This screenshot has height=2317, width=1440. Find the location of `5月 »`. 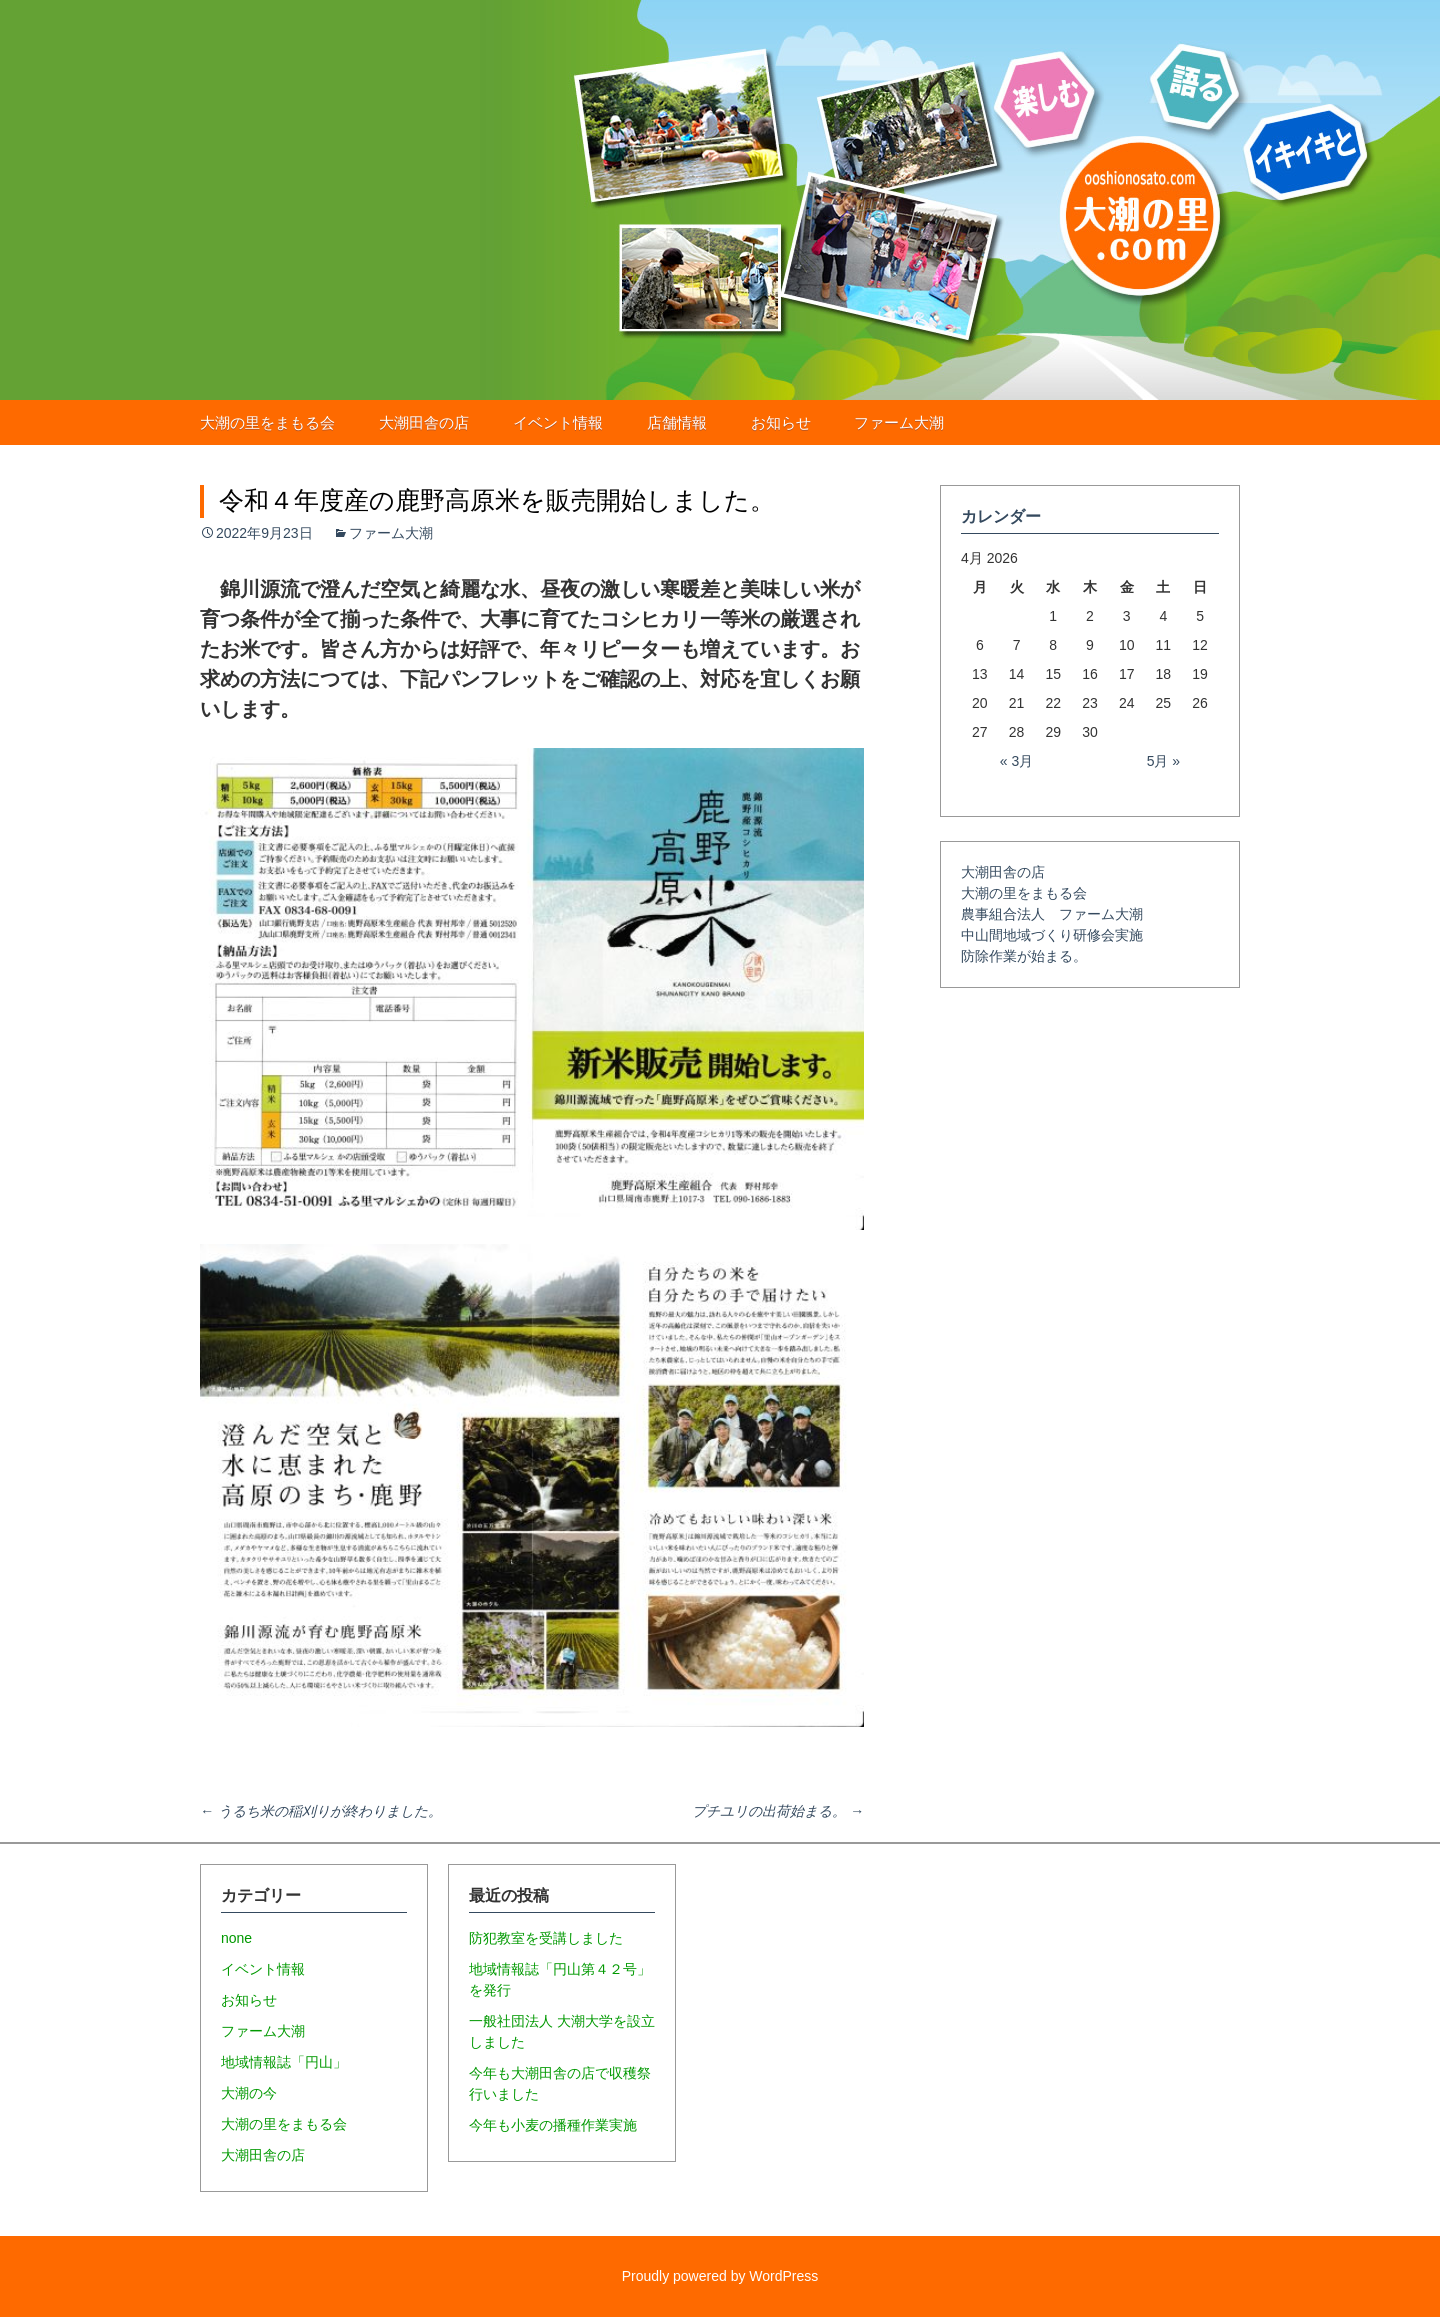

5月 » is located at coordinates (1163, 761).